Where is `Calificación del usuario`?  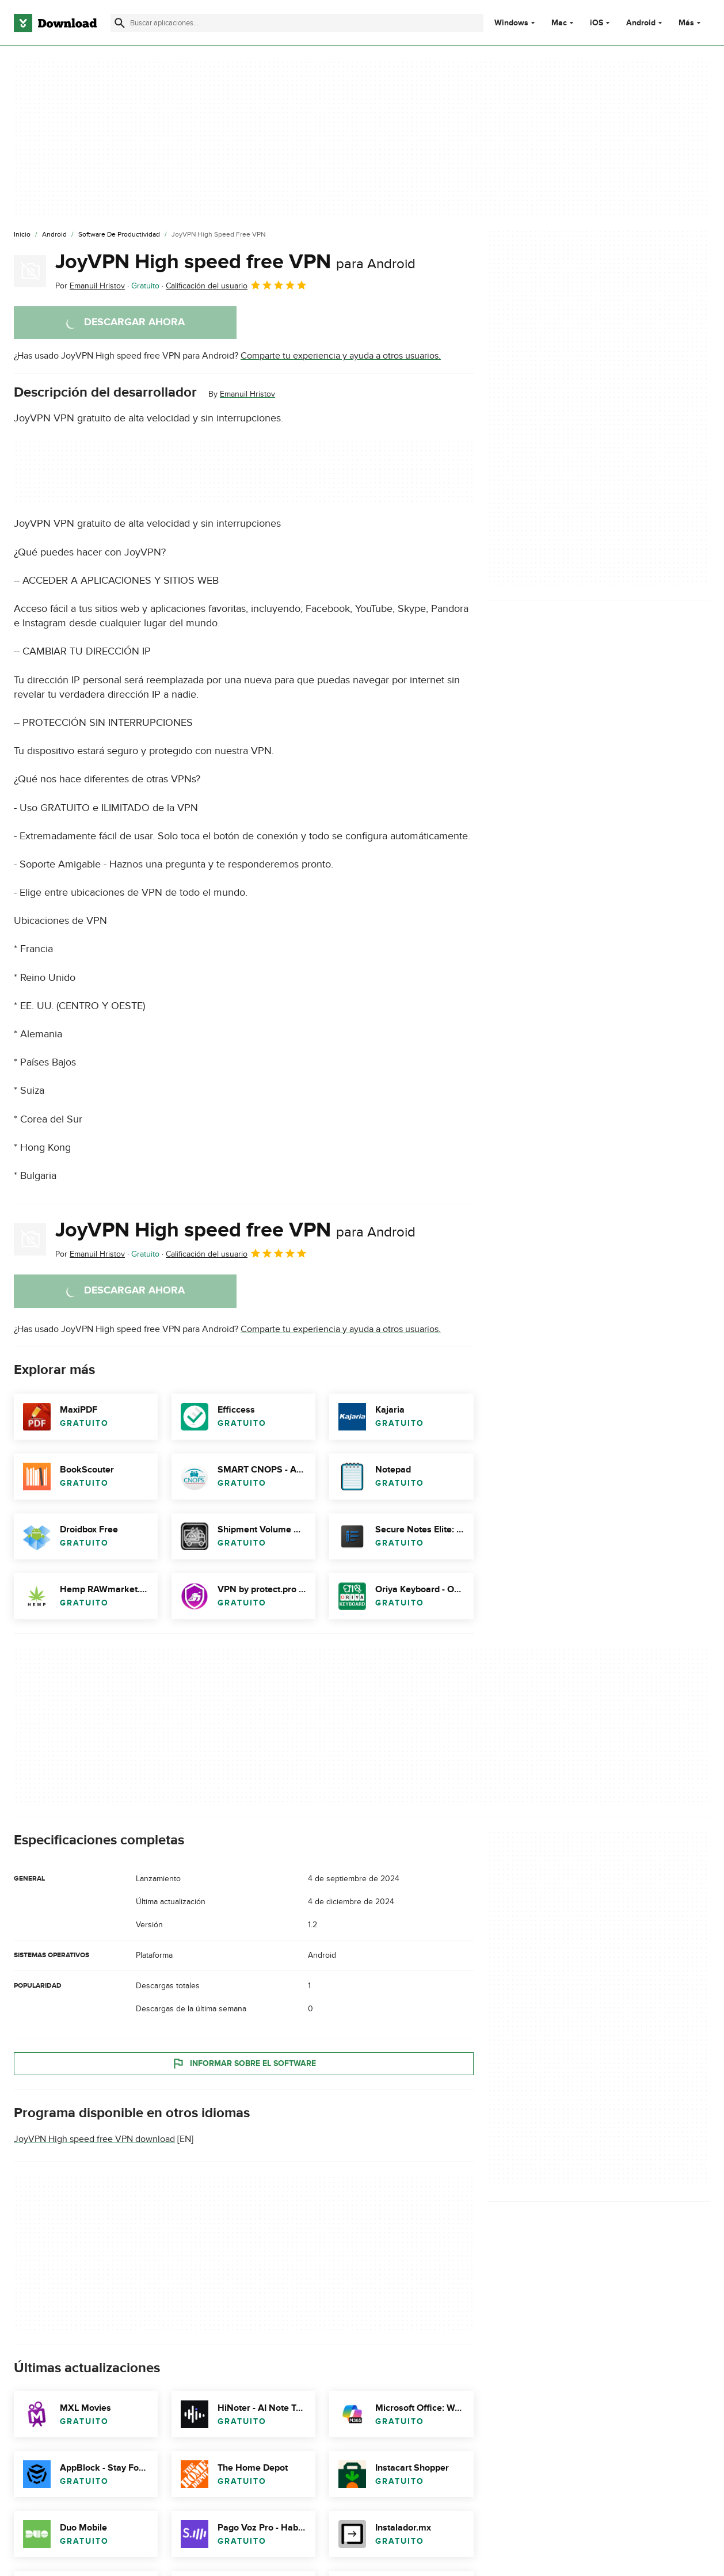
Calificación del usuario is located at coordinates (236, 285).